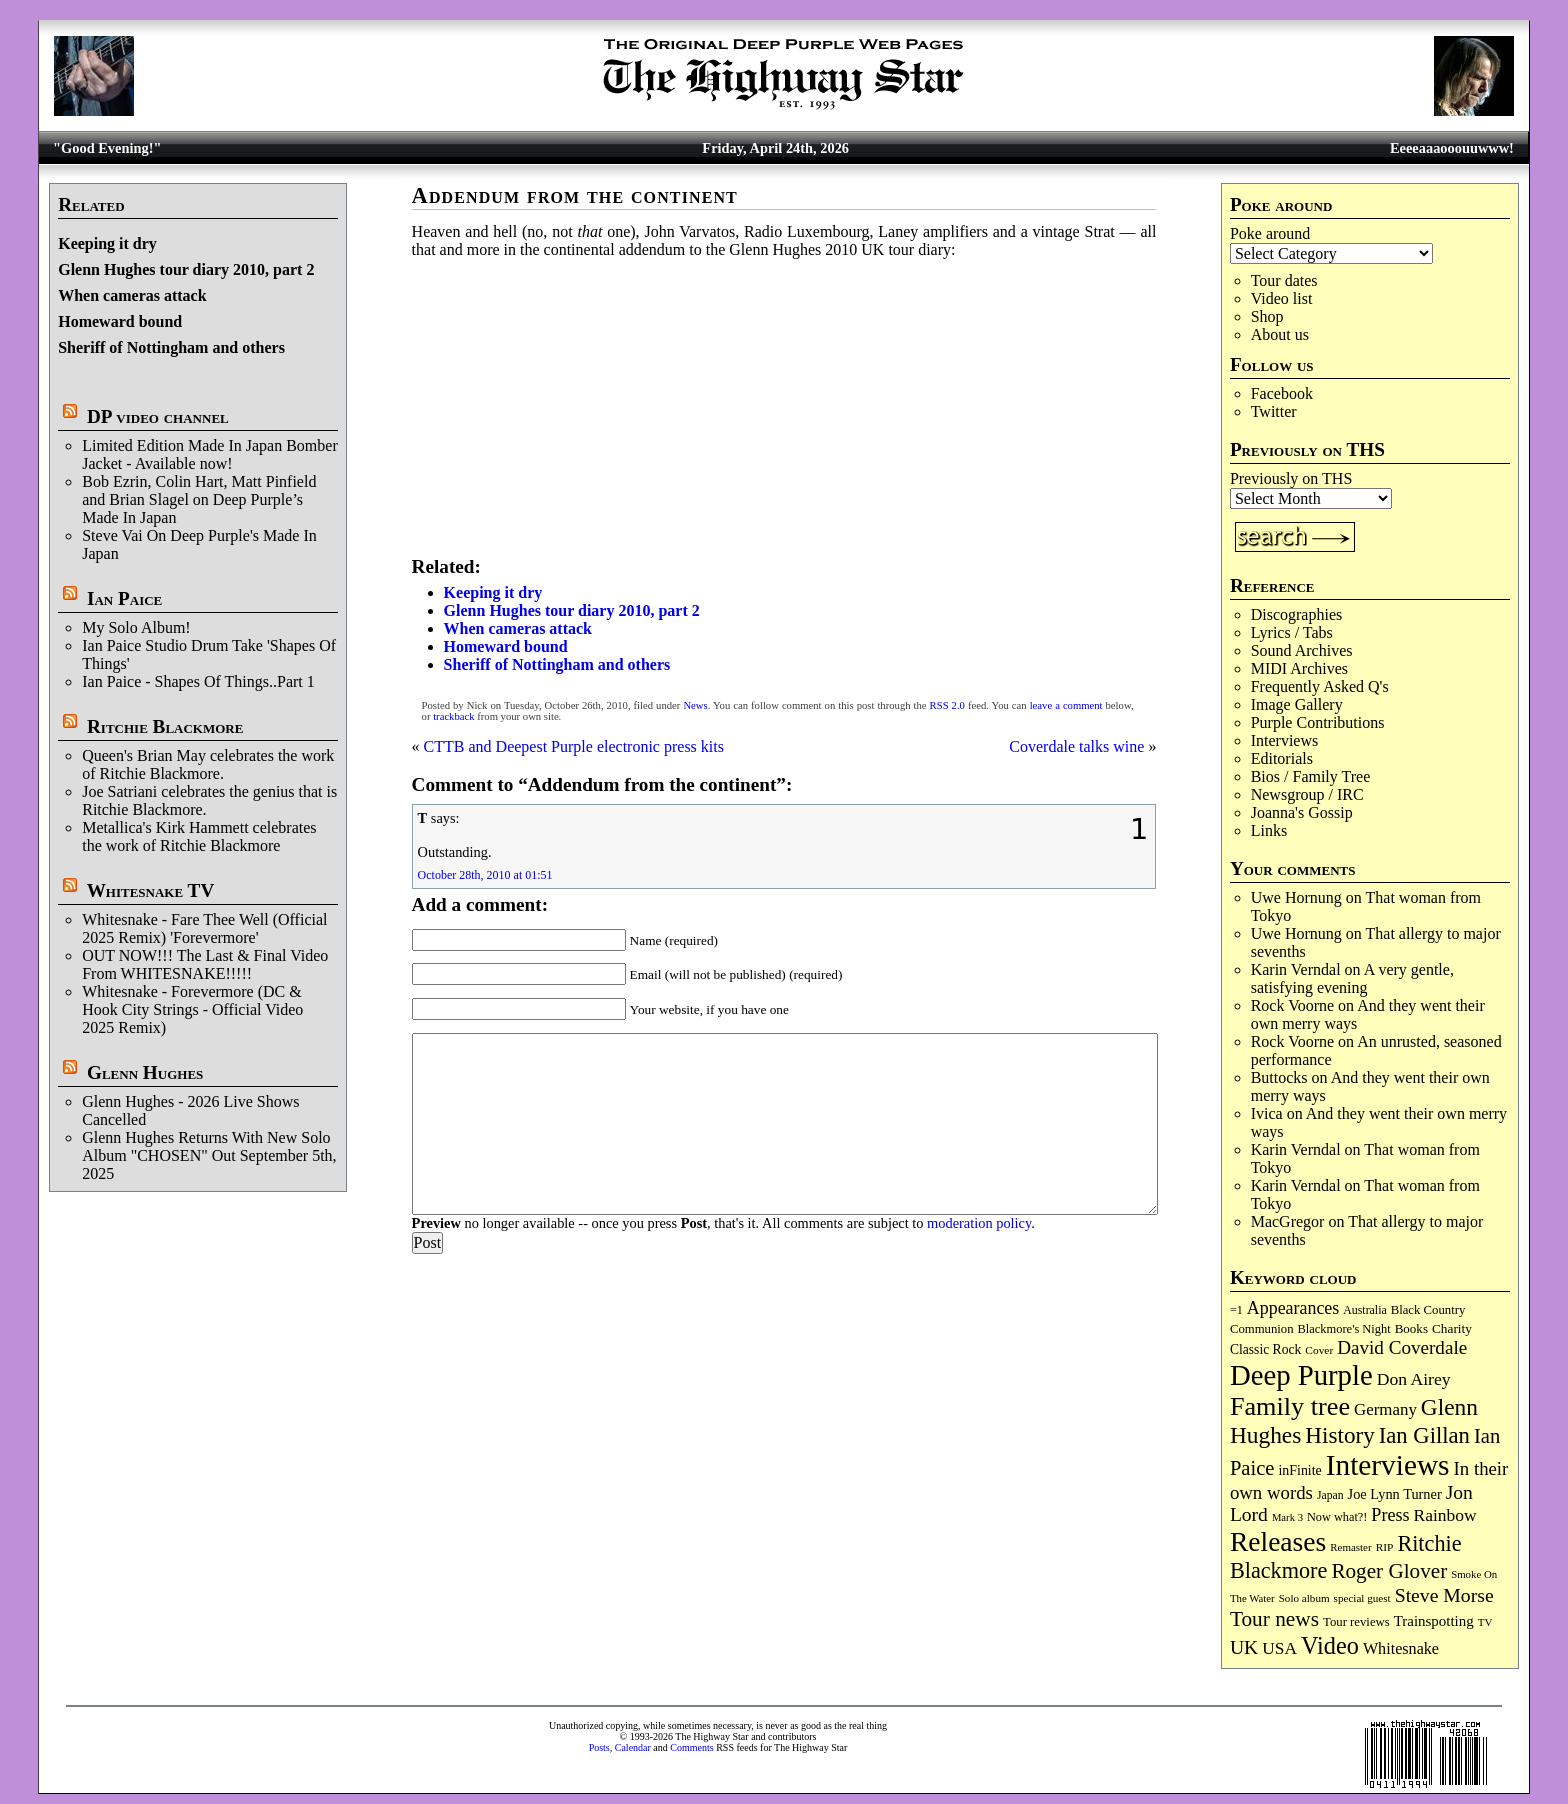  I want to click on CTTB and Deepest Purple electronic press kits, so click(574, 746).